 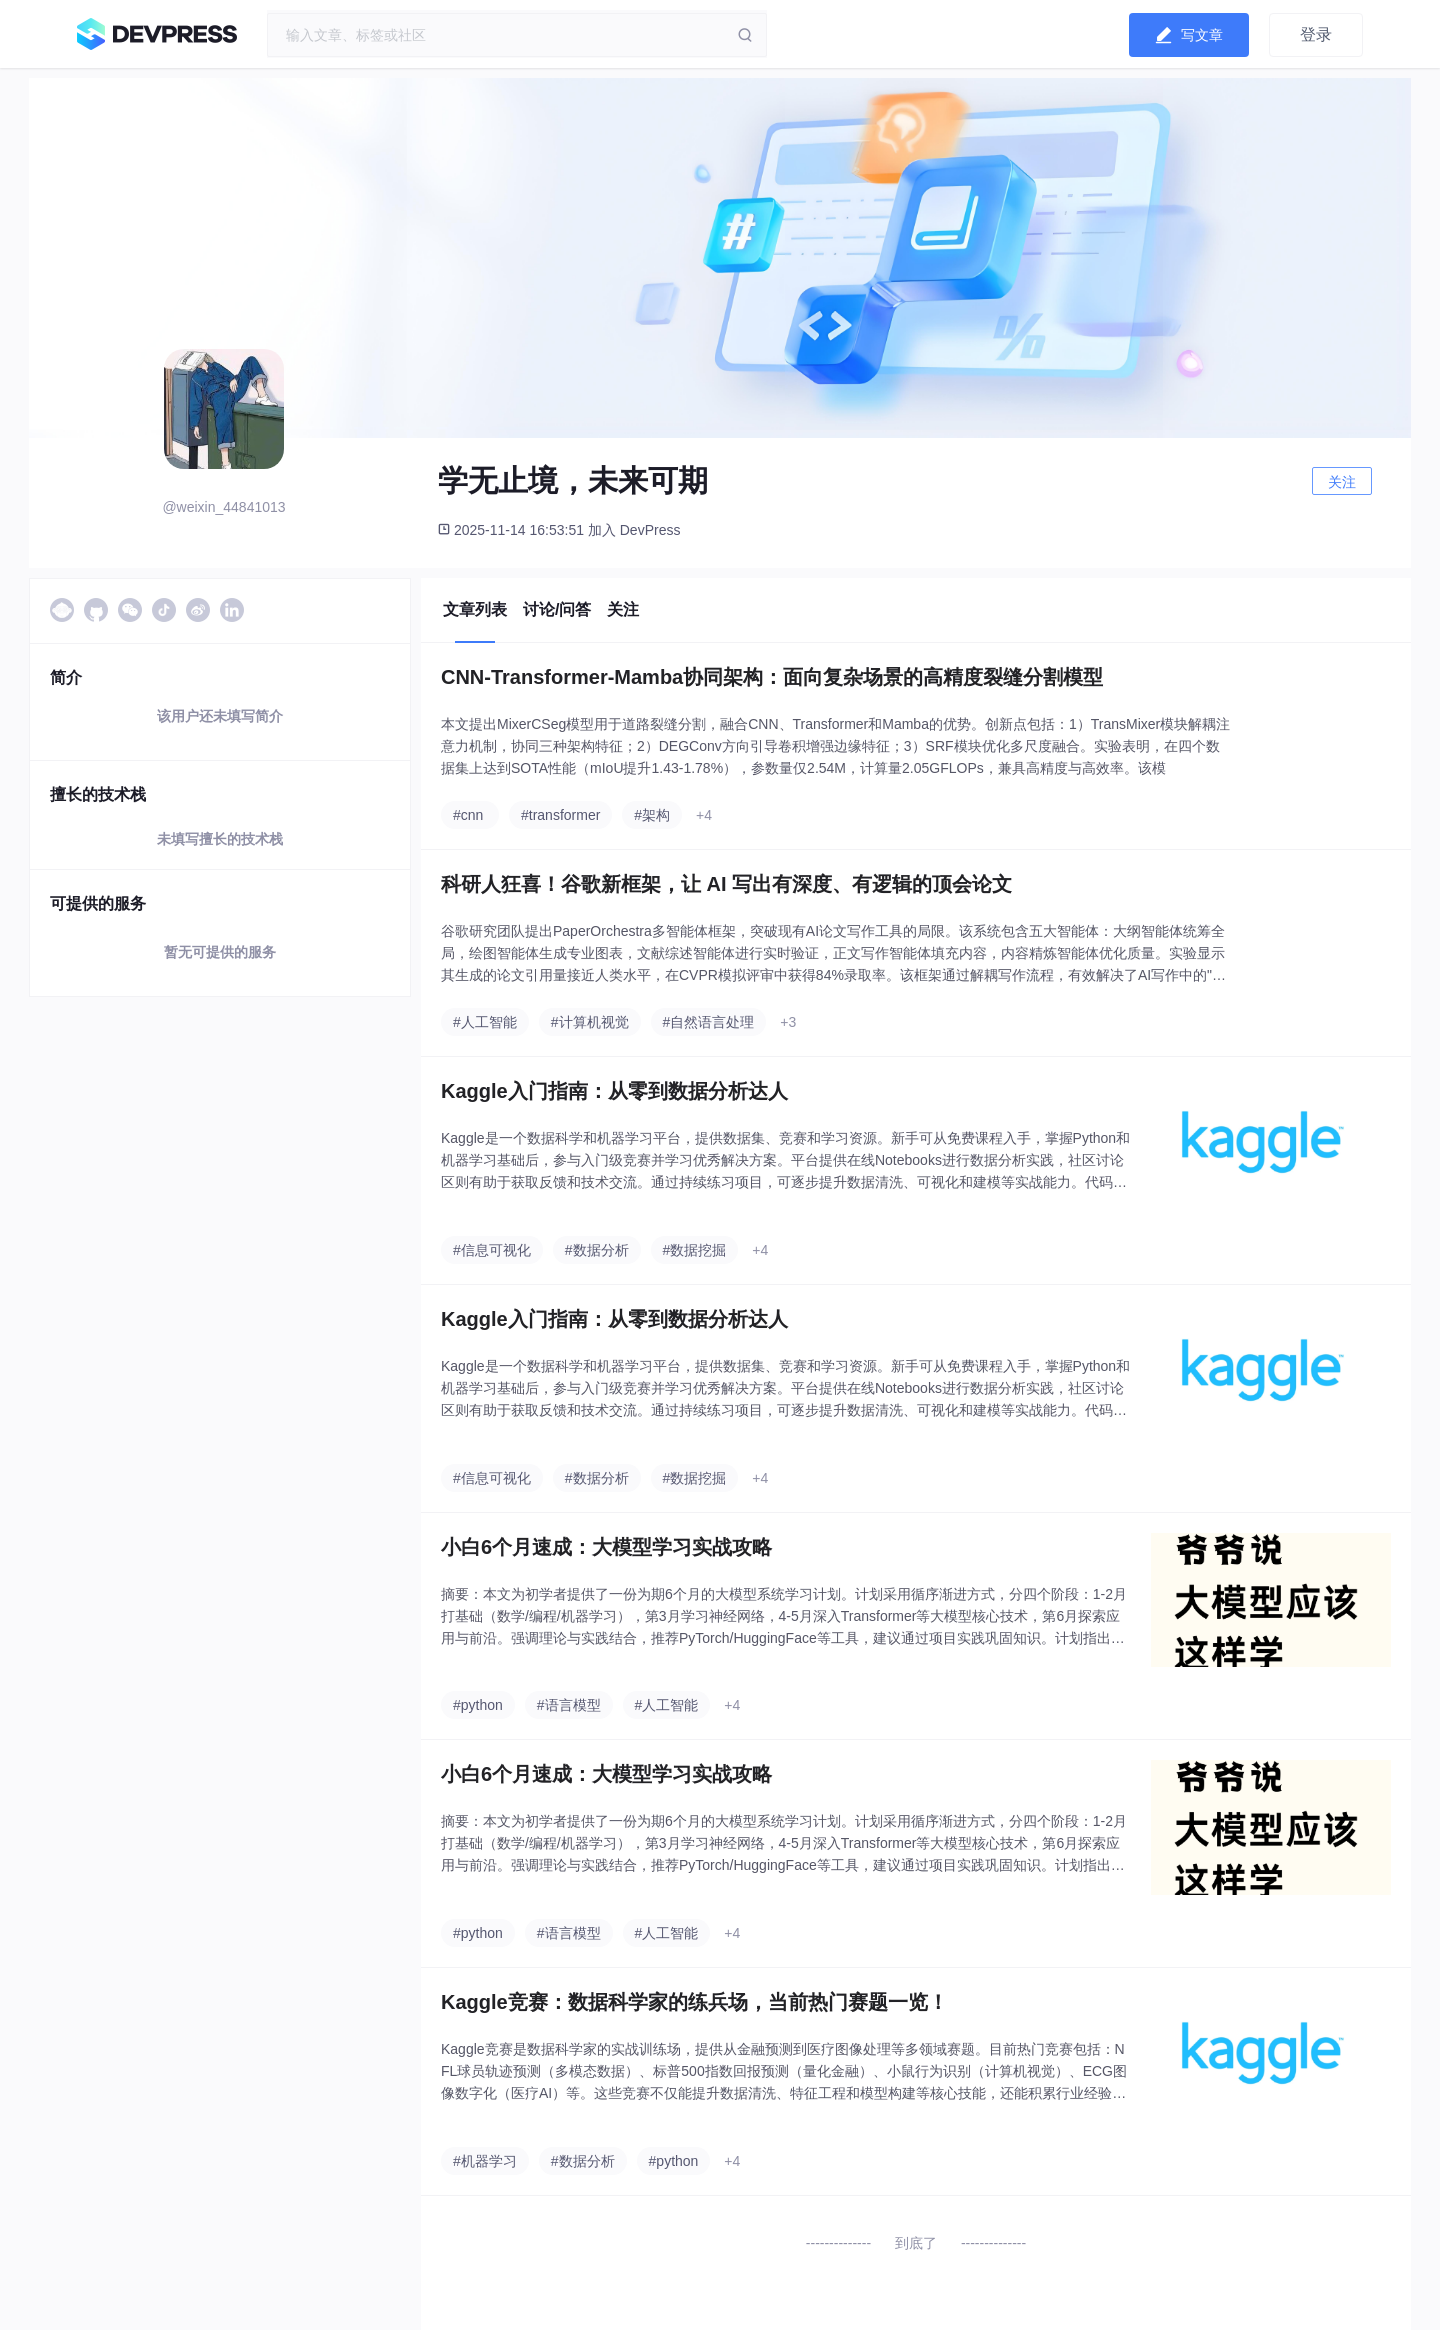 I want to click on #transformer, so click(x=560, y=815).